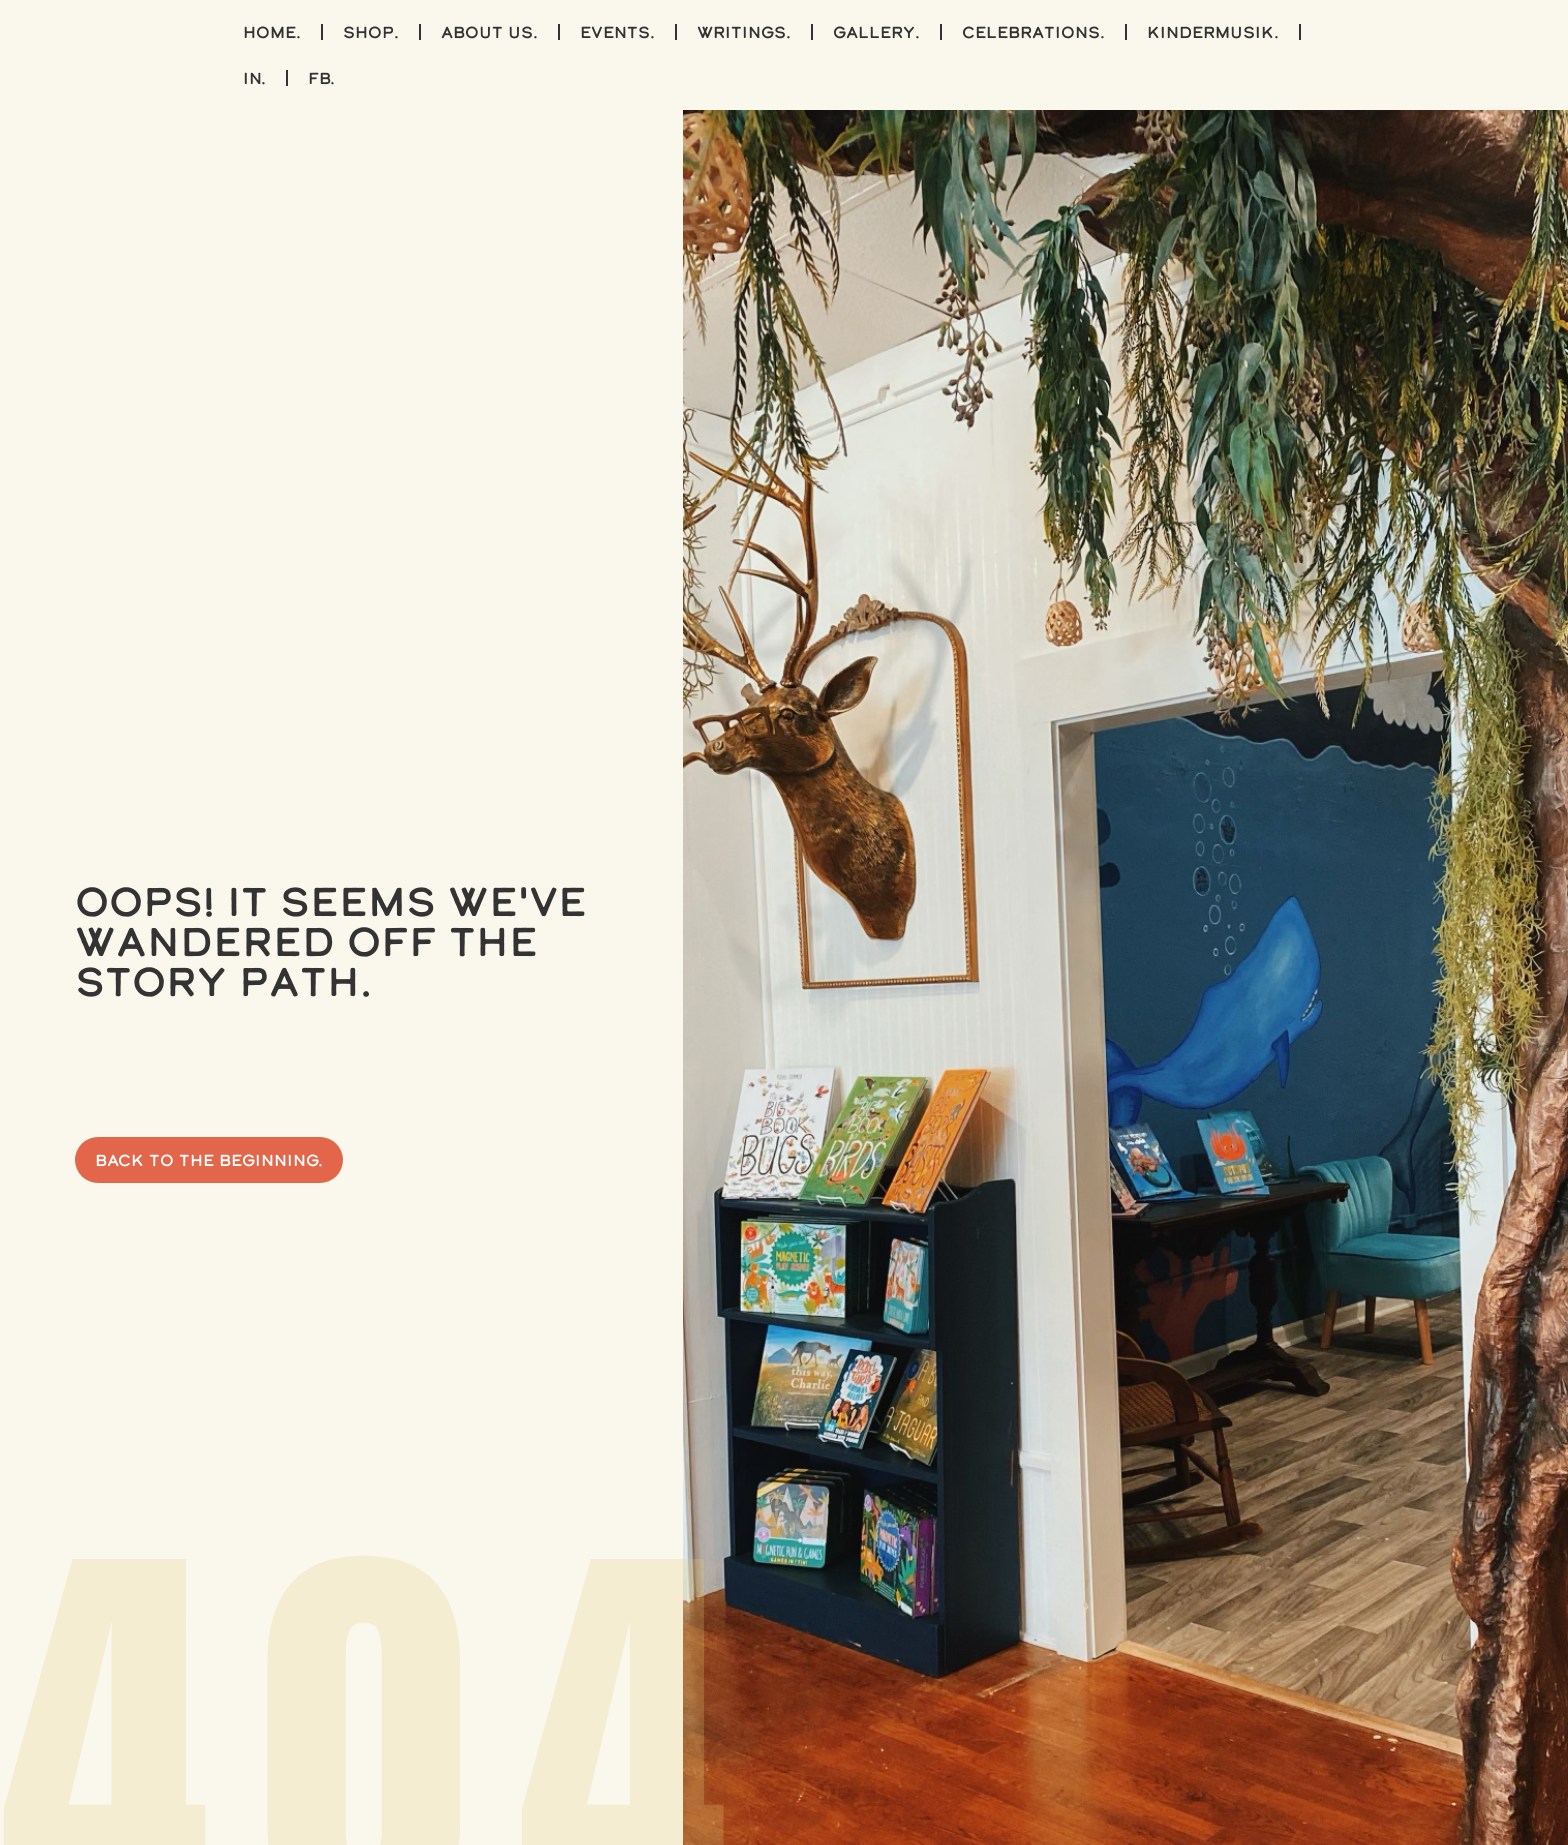 This screenshot has width=1568, height=1845. I want to click on celebrations., so click(1033, 32).